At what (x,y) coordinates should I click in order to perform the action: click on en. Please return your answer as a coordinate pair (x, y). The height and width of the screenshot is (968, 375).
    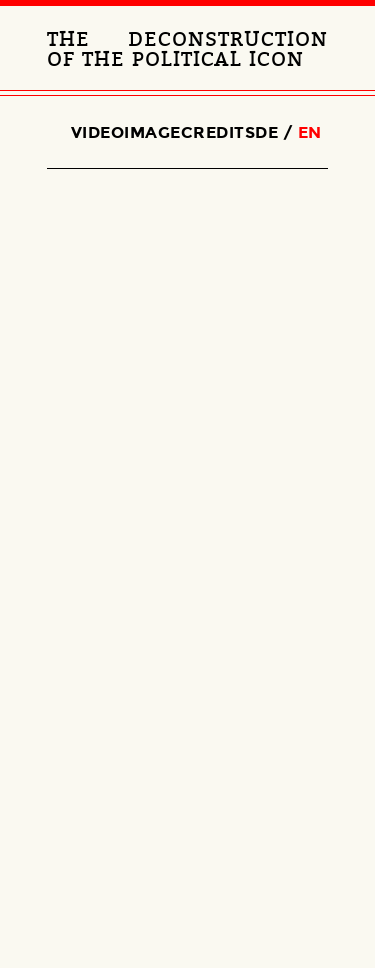
    Looking at the image, I should click on (310, 132).